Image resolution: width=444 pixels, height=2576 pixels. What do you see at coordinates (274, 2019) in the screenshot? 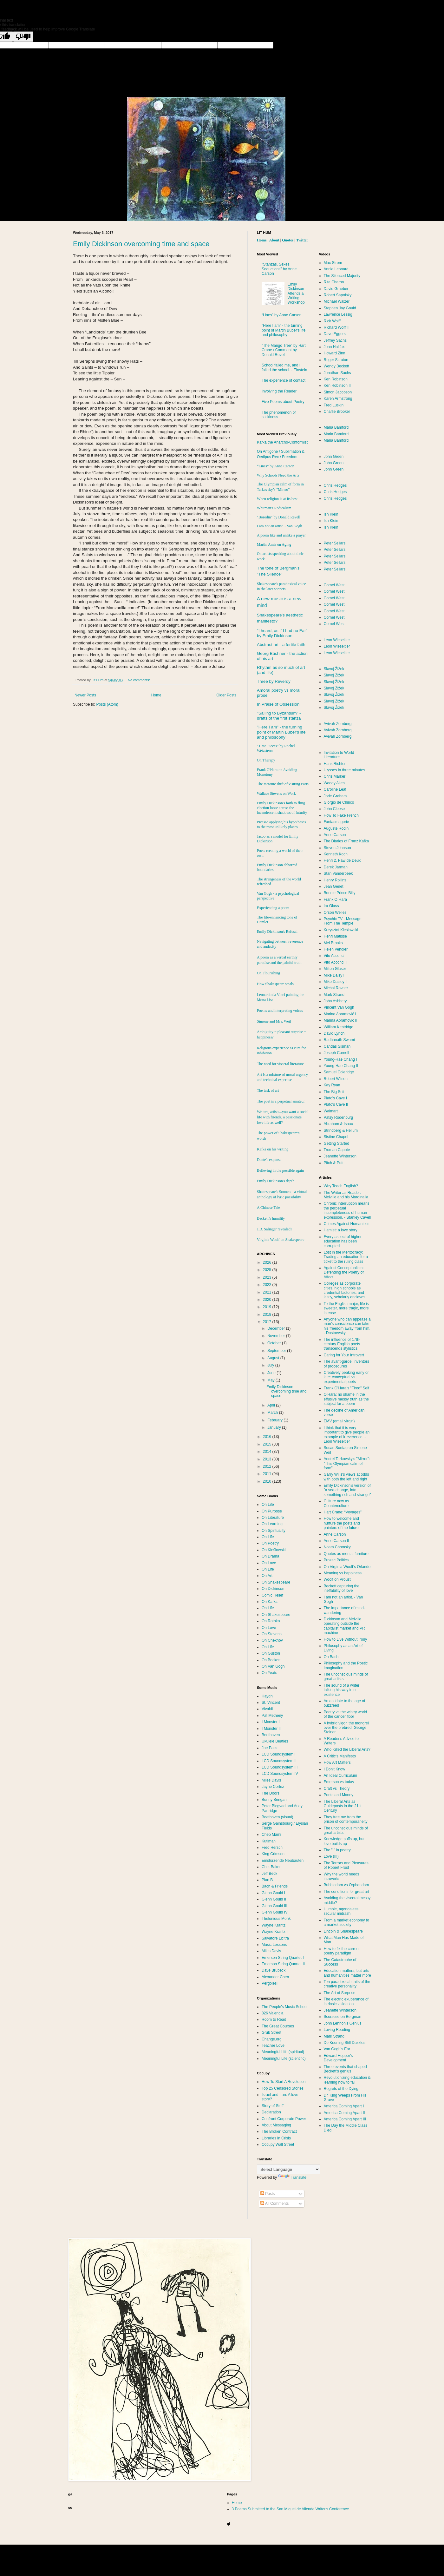
I see `Room to Read` at bounding box center [274, 2019].